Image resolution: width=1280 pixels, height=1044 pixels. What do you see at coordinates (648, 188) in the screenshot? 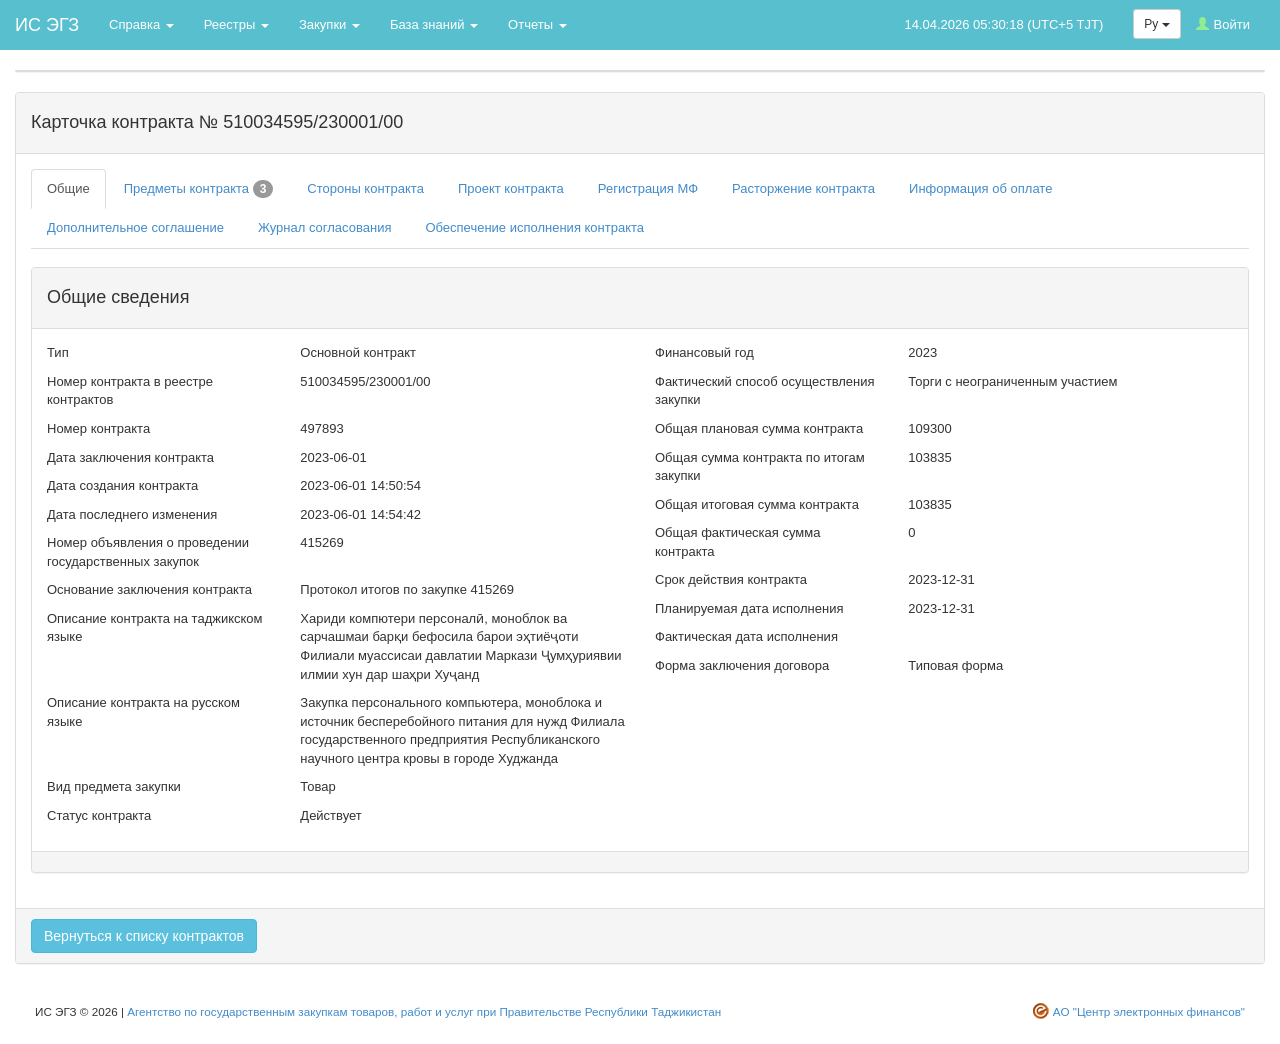
I see `Регистрация МФ` at bounding box center [648, 188].